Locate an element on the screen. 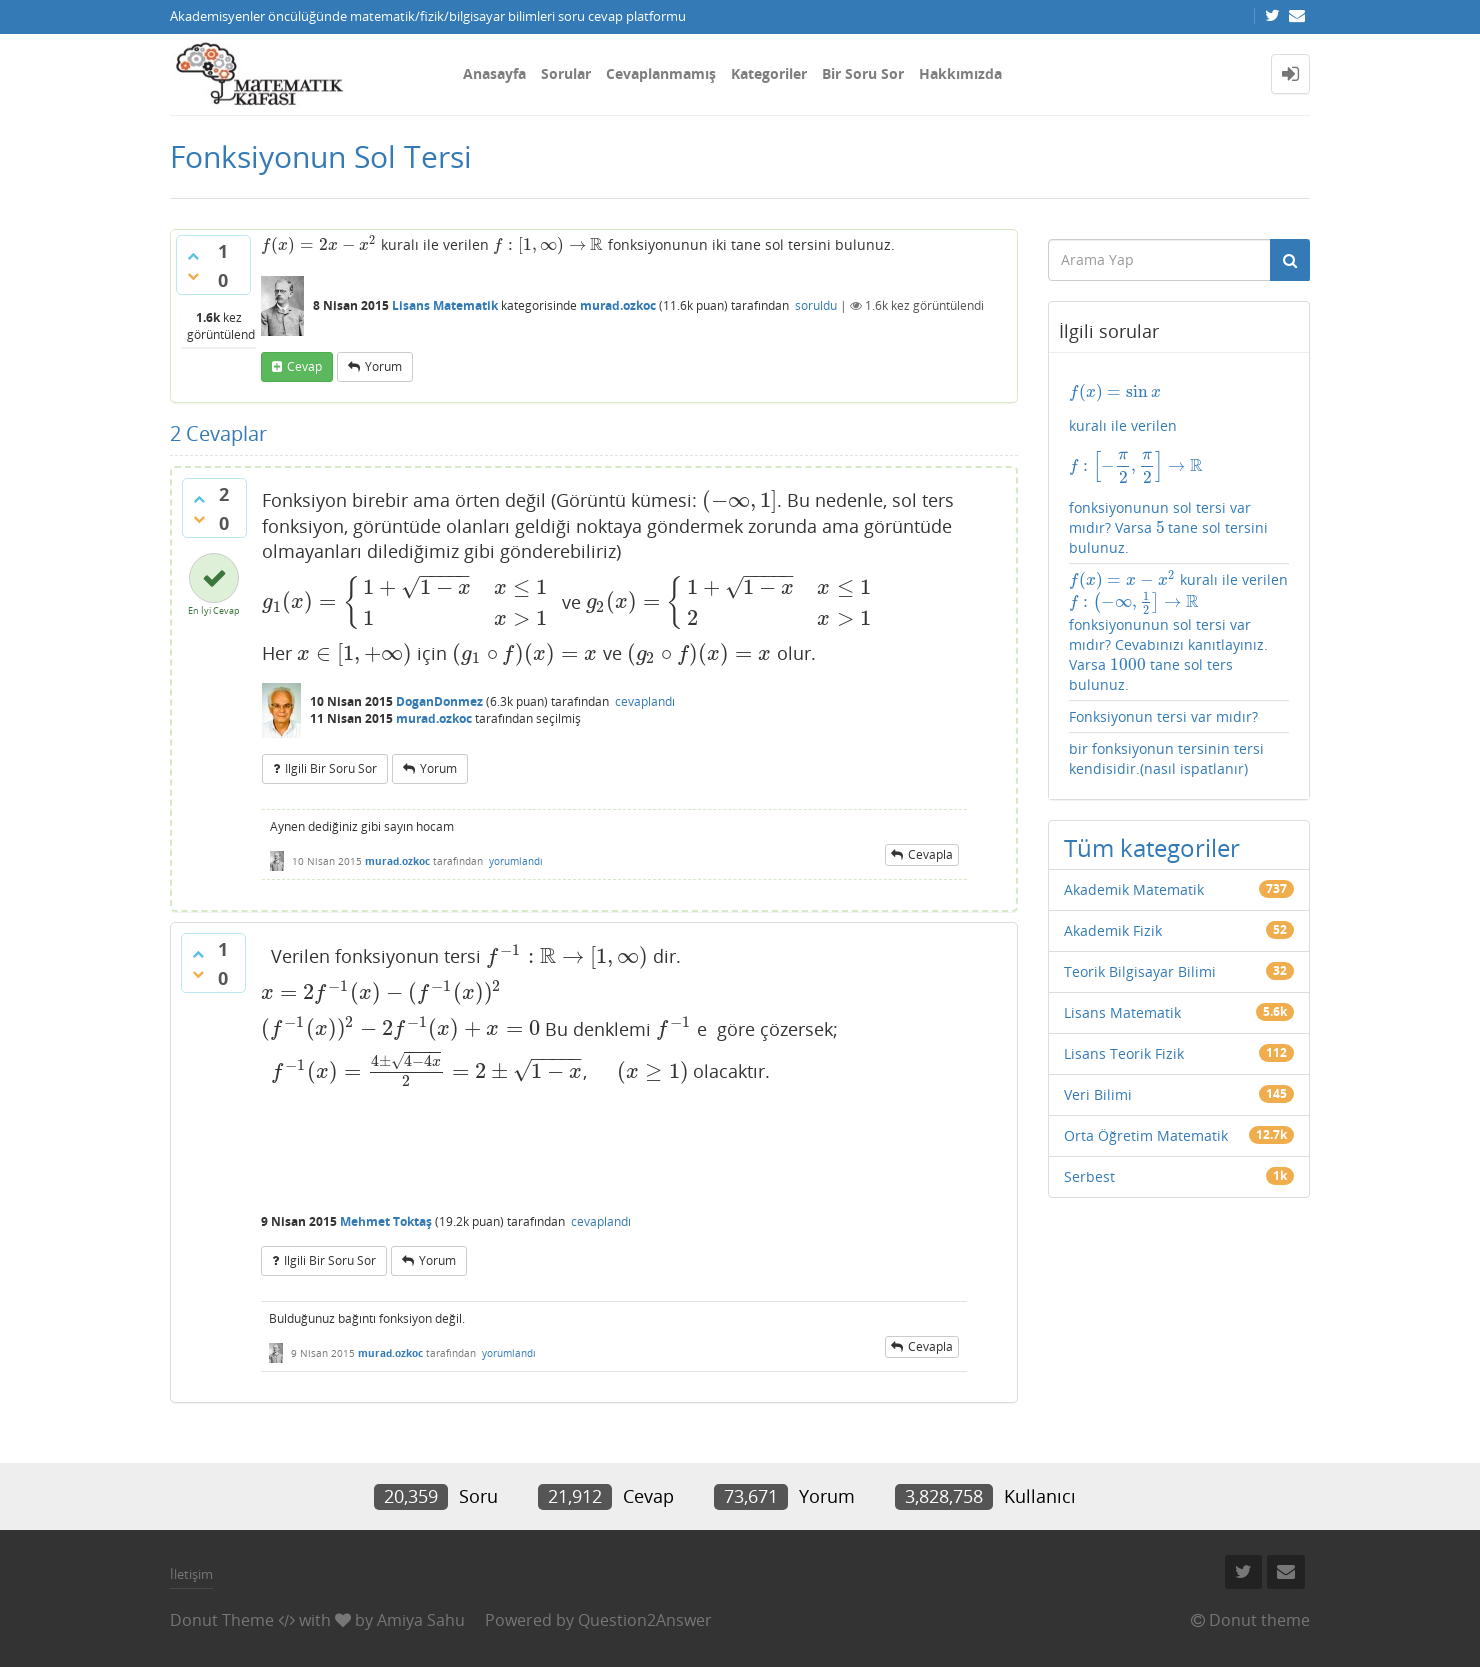  cevapla is located at coordinates (930, 854).